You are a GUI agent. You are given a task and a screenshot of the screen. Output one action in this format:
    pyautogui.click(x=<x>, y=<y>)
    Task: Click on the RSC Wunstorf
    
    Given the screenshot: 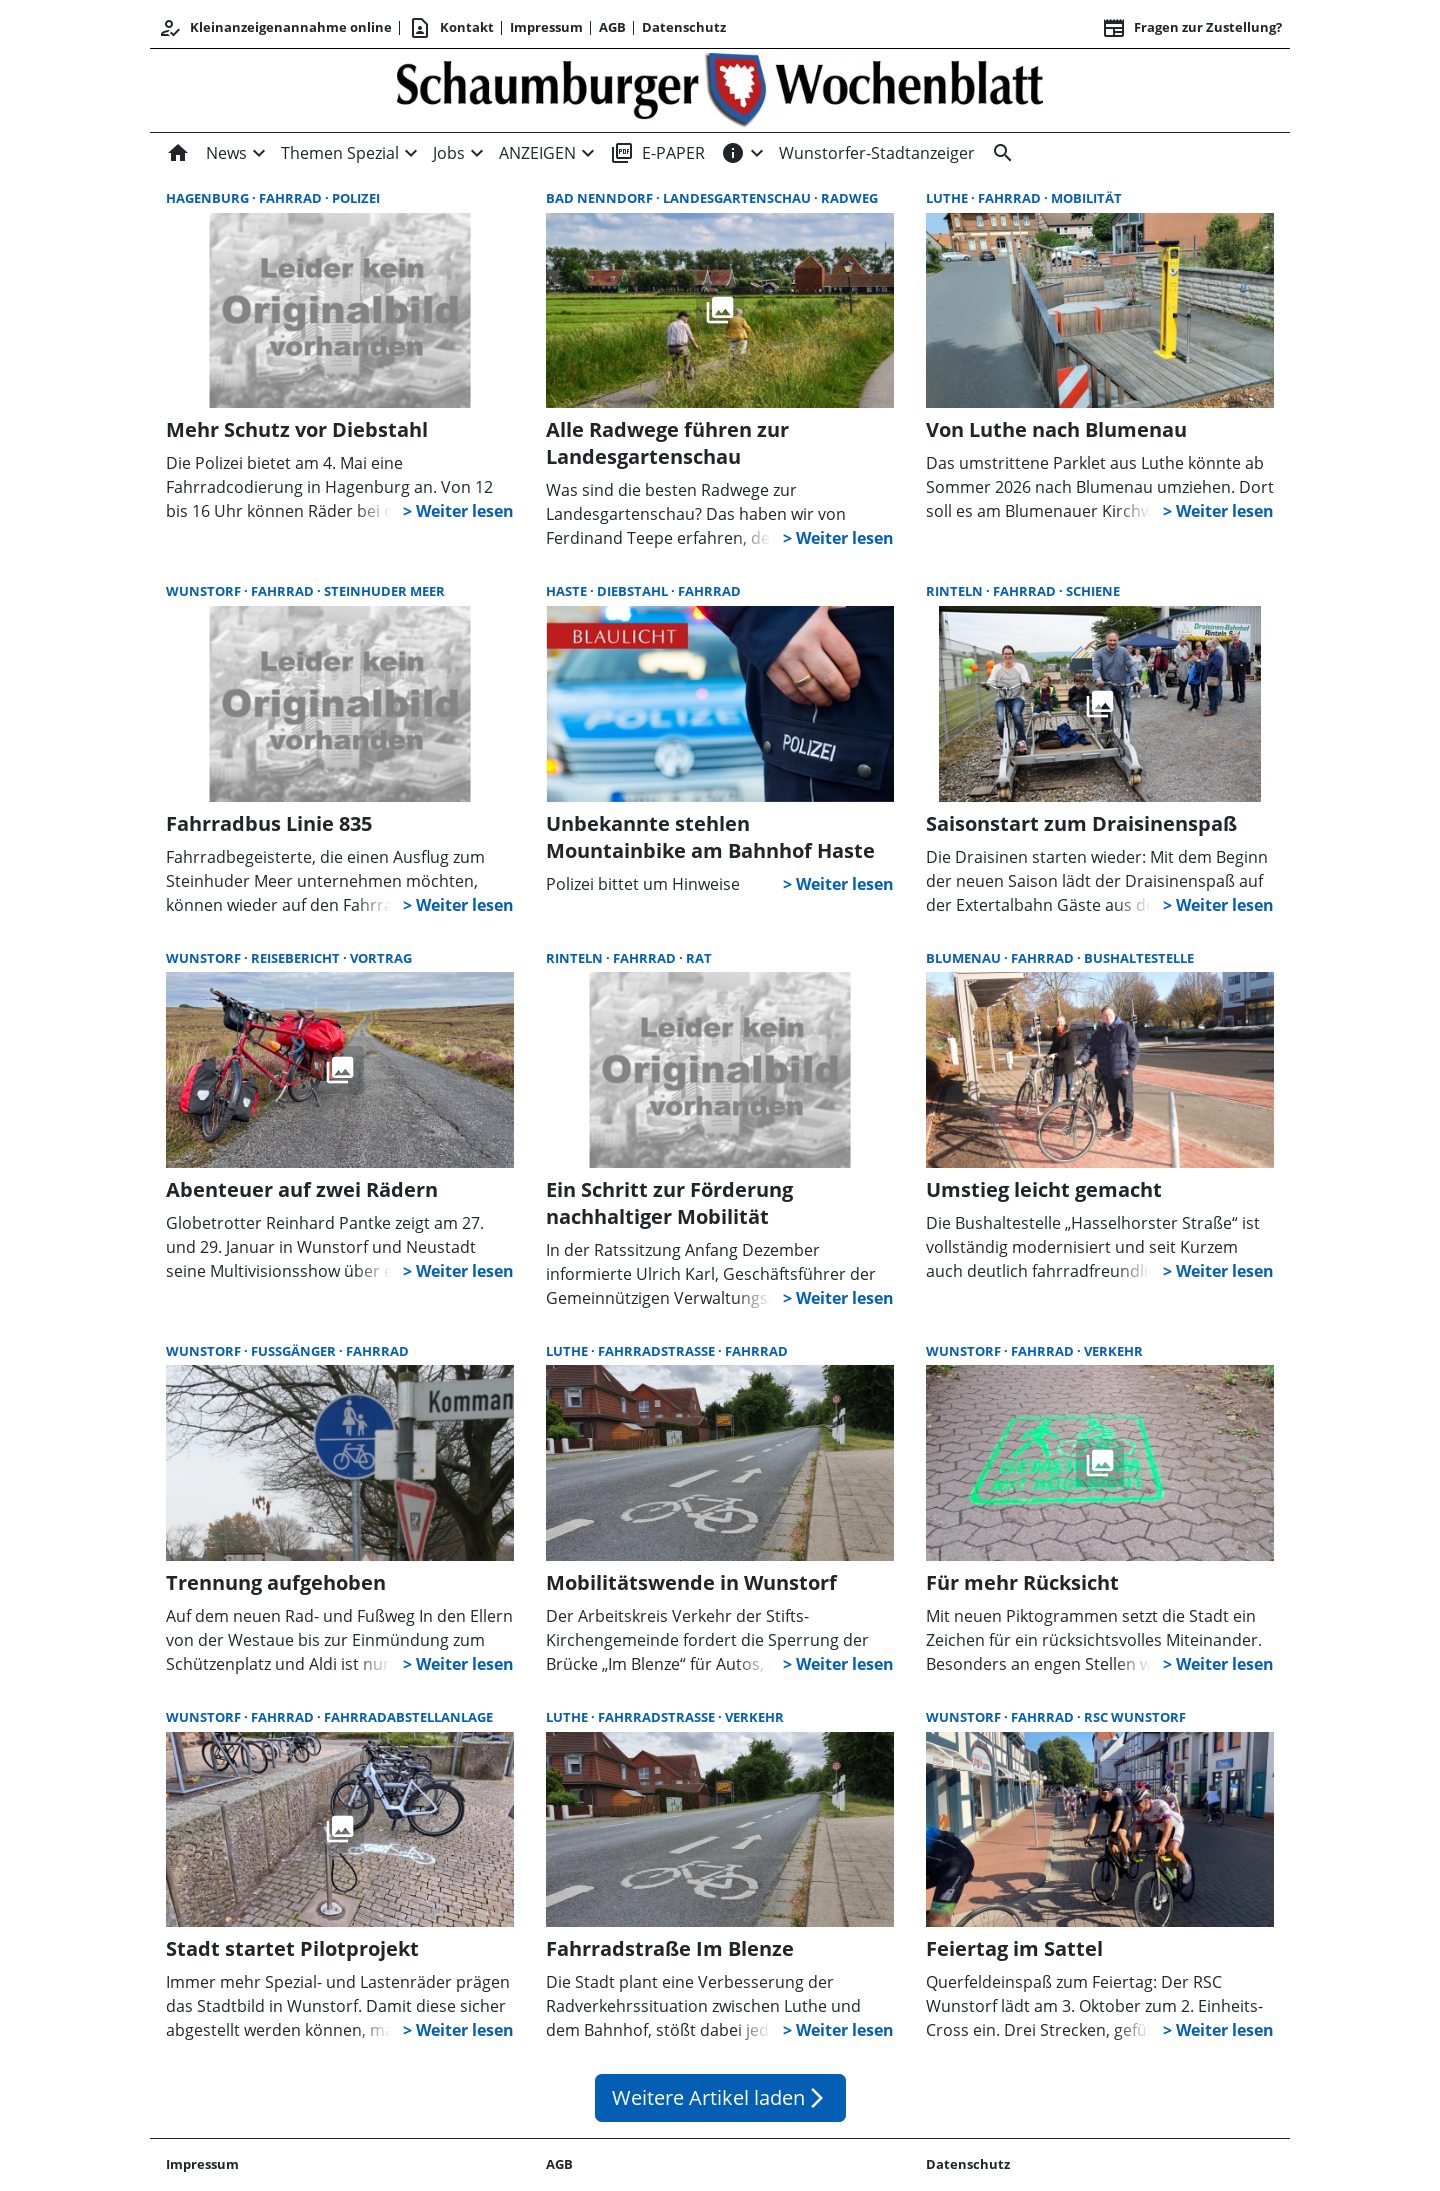 What is the action you would take?
    pyautogui.click(x=1135, y=1717)
    